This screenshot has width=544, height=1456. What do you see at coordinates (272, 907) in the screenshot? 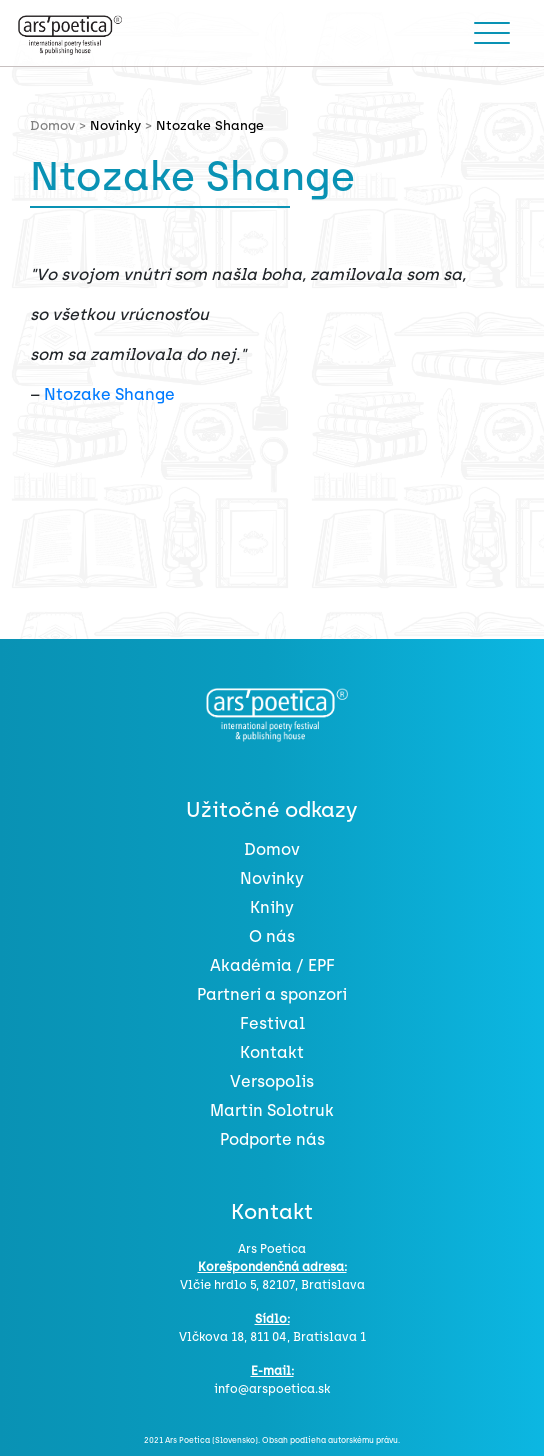
I see `Knihy` at bounding box center [272, 907].